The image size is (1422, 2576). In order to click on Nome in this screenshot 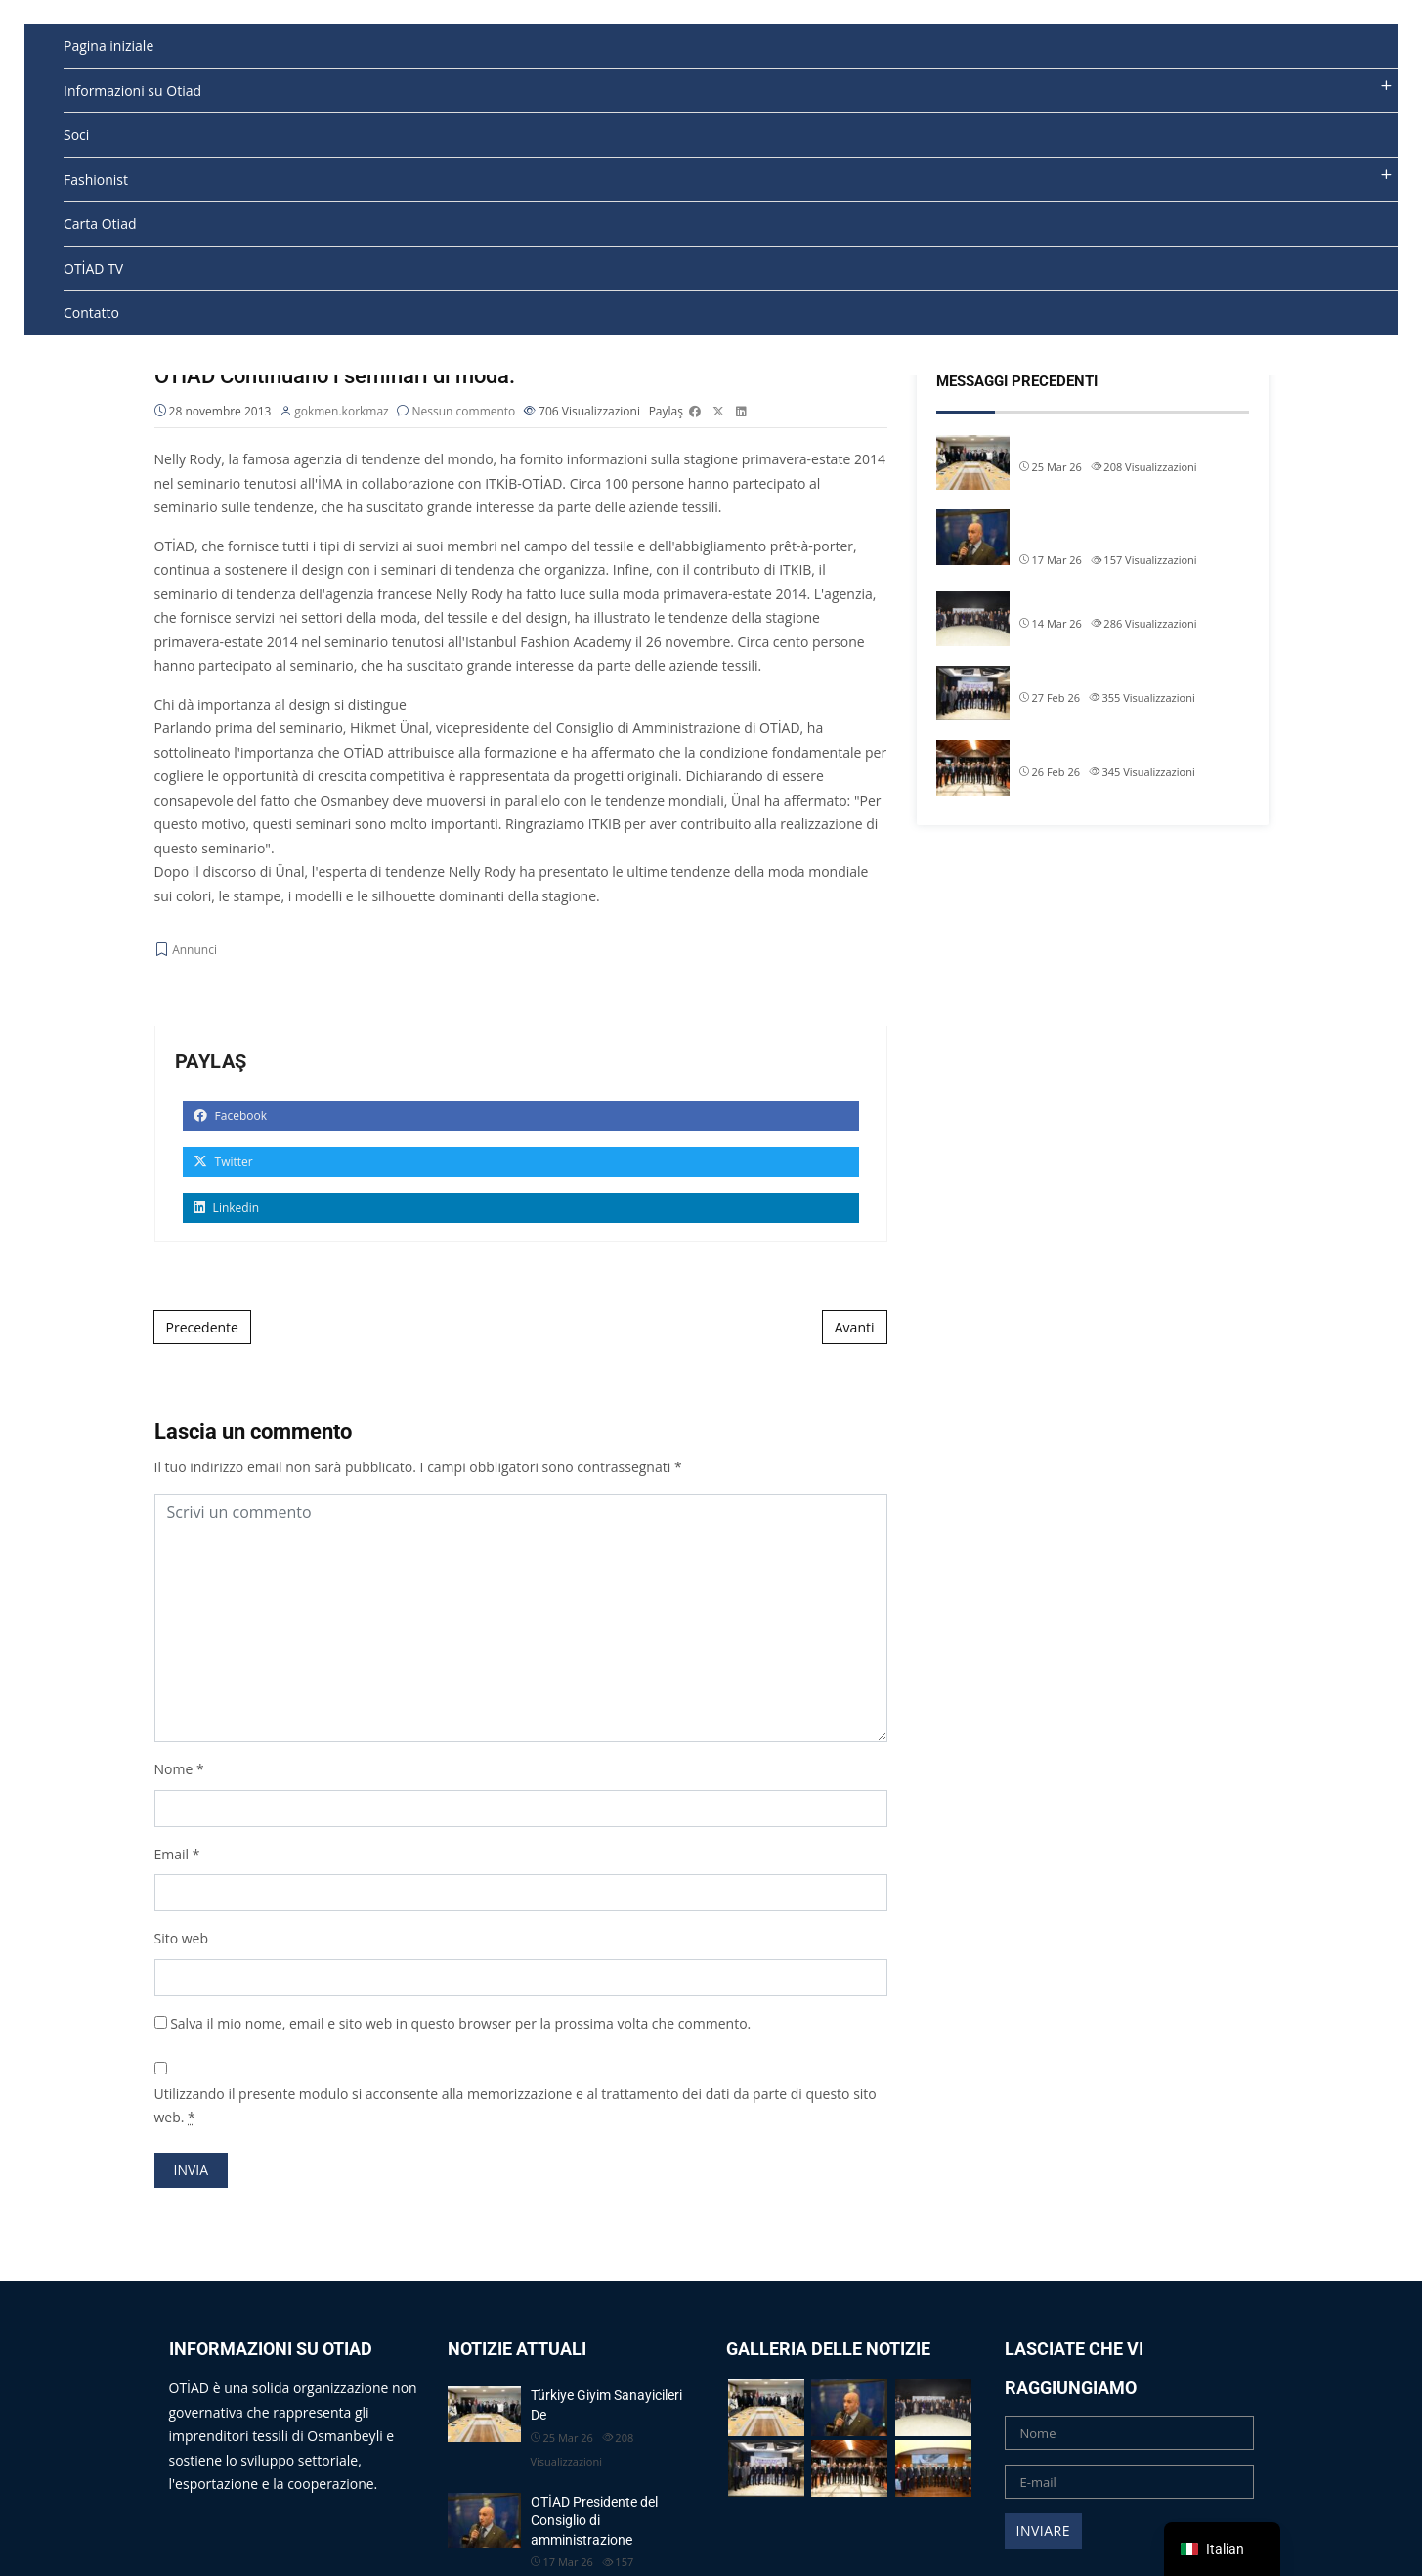, I will do `click(174, 1769)`.